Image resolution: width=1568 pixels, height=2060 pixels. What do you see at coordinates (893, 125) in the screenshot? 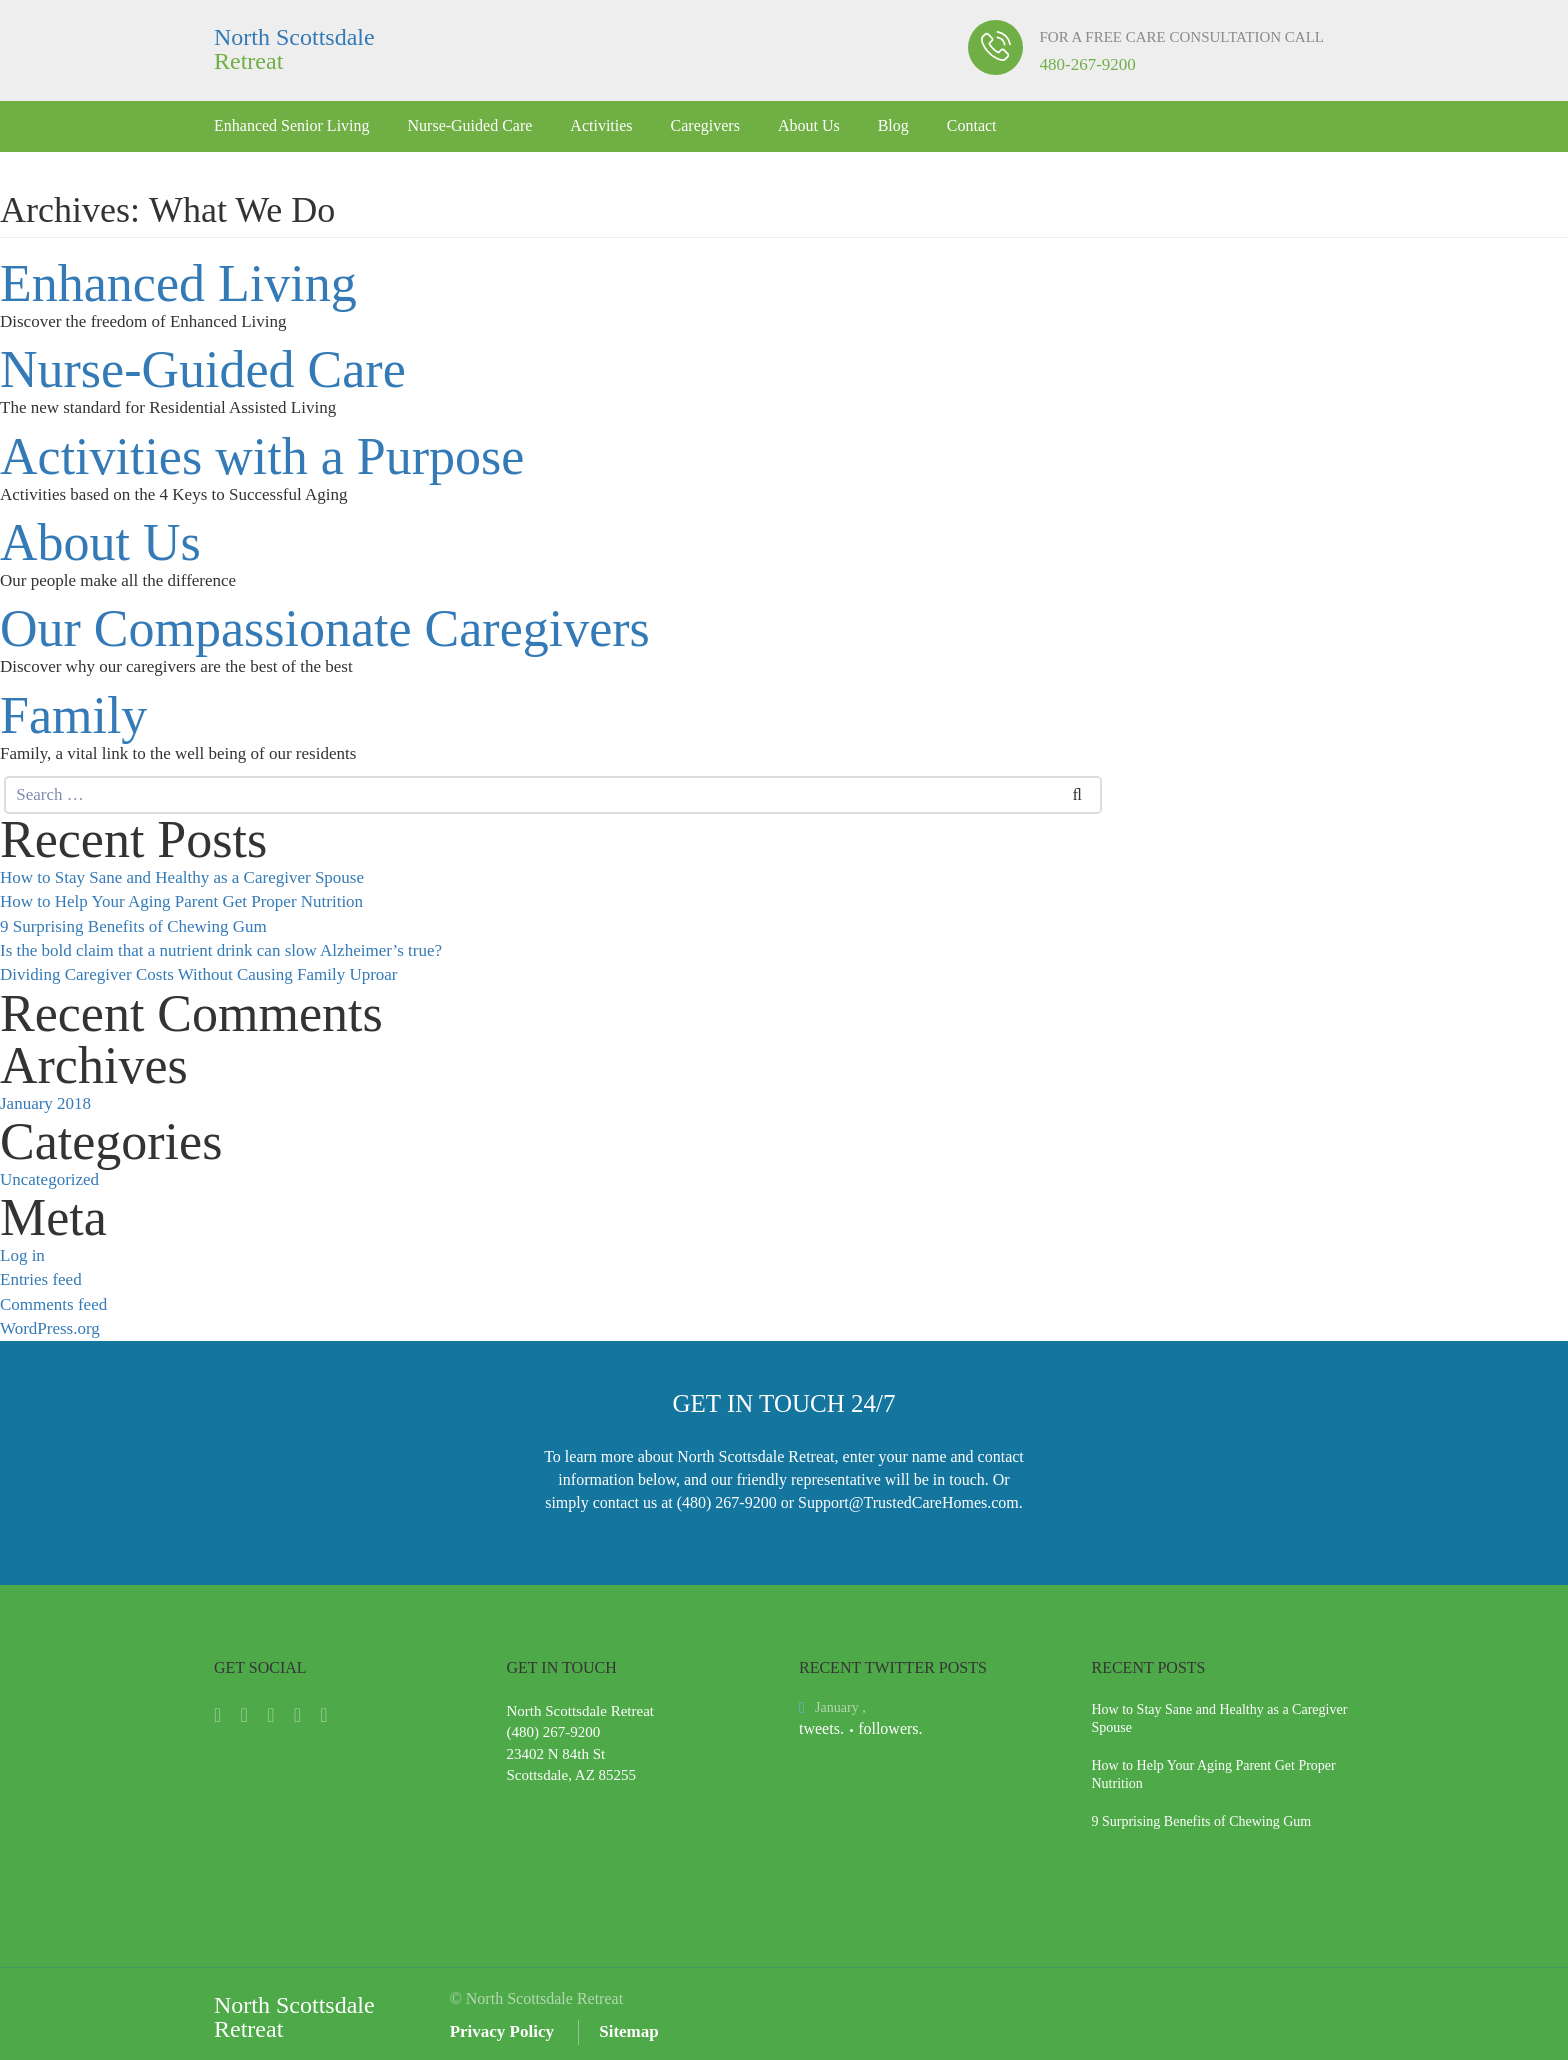
I see `Blog` at bounding box center [893, 125].